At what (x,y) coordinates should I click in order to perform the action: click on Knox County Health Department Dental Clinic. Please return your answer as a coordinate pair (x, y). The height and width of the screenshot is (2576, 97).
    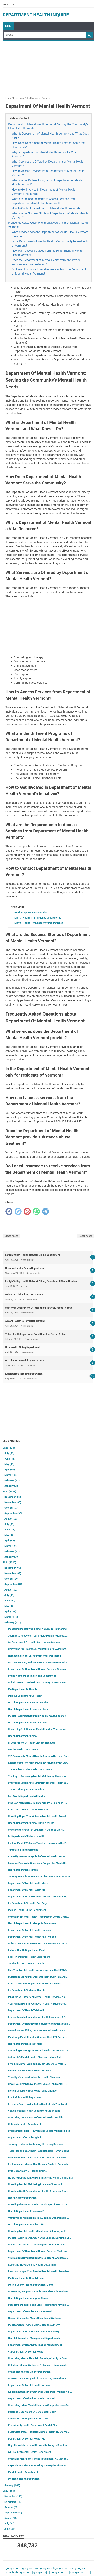
    Looking at the image, I should click on (33, 2425).